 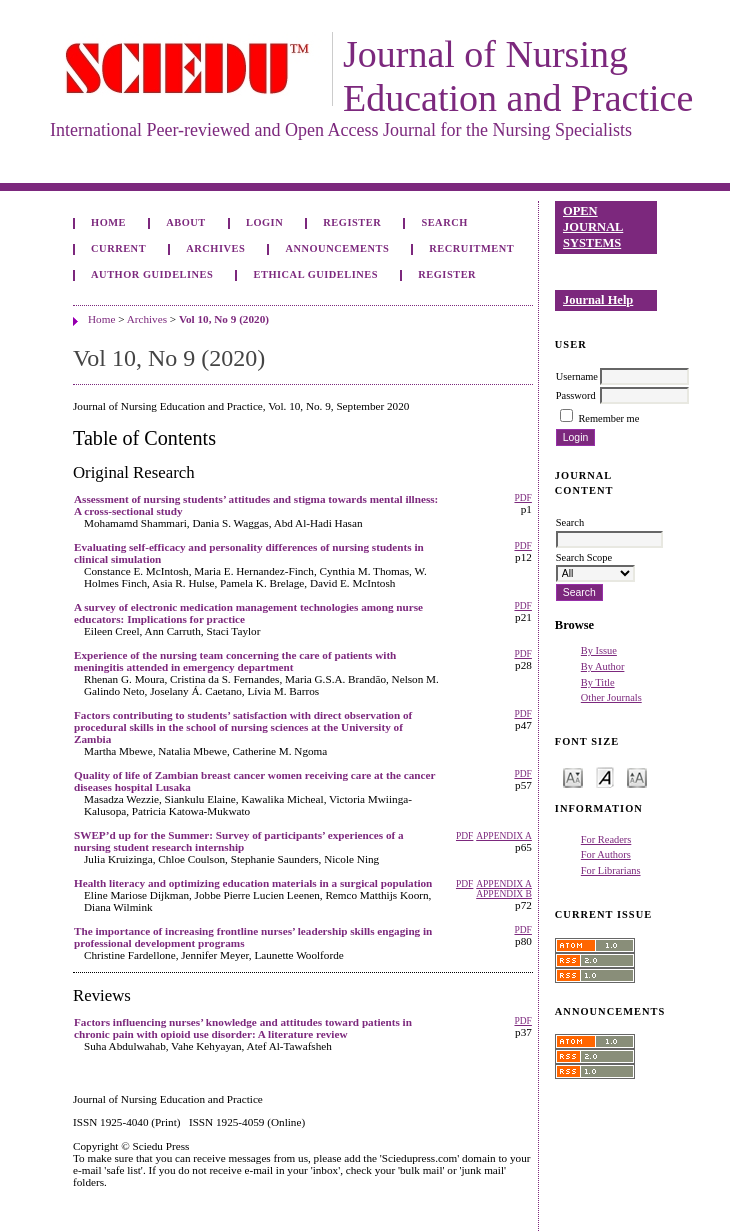 I want to click on Login, so click(x=264, y=222).